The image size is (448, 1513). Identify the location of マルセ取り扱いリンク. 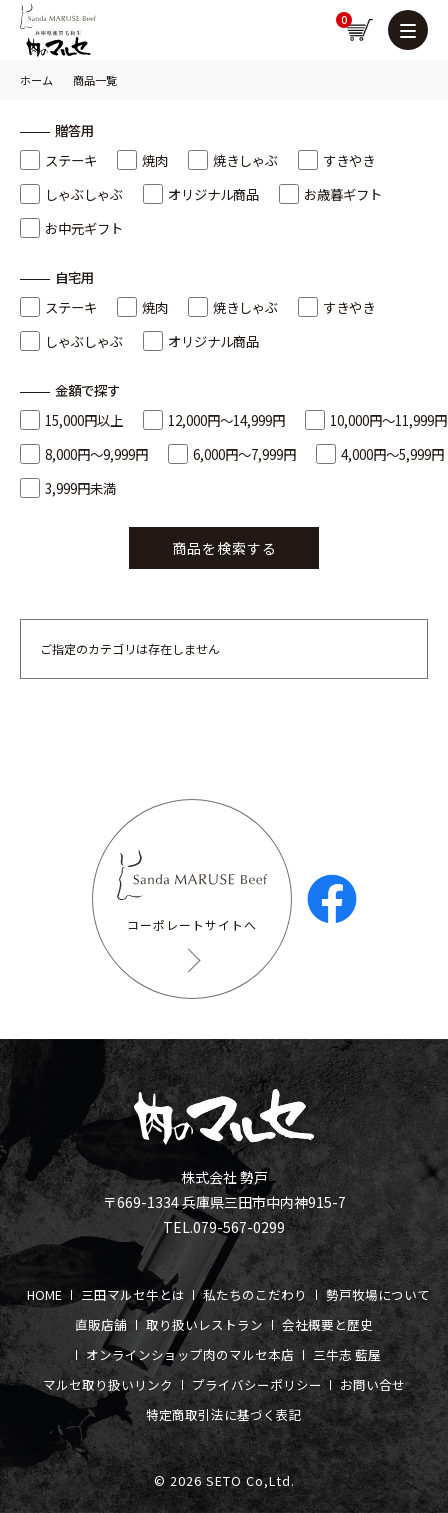
(108, 1384).